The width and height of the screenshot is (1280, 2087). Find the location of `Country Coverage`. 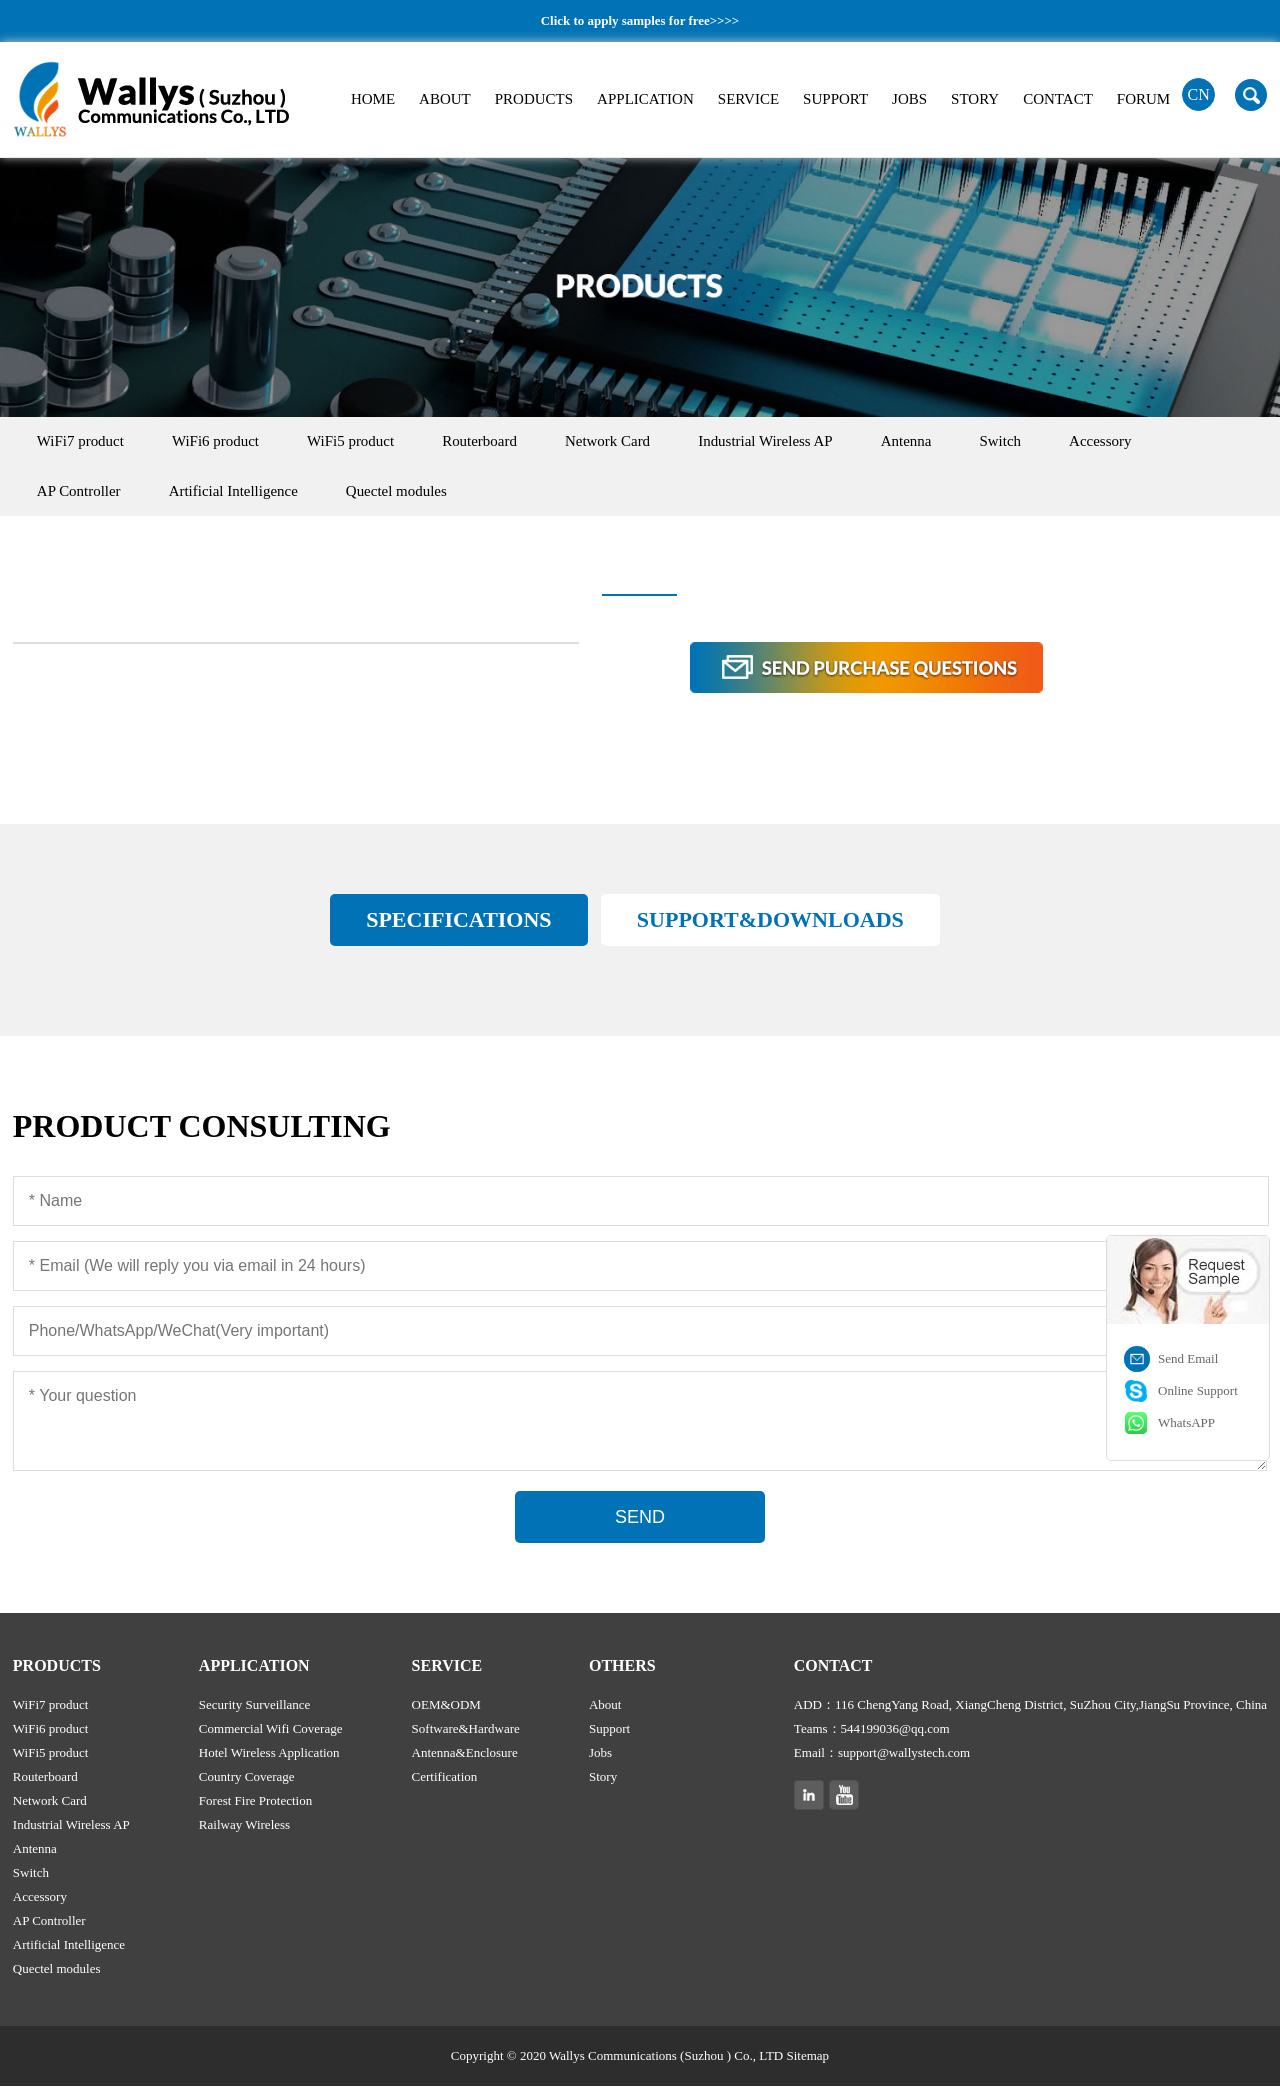

Country Coverage is located at coordinates (247, 1777).